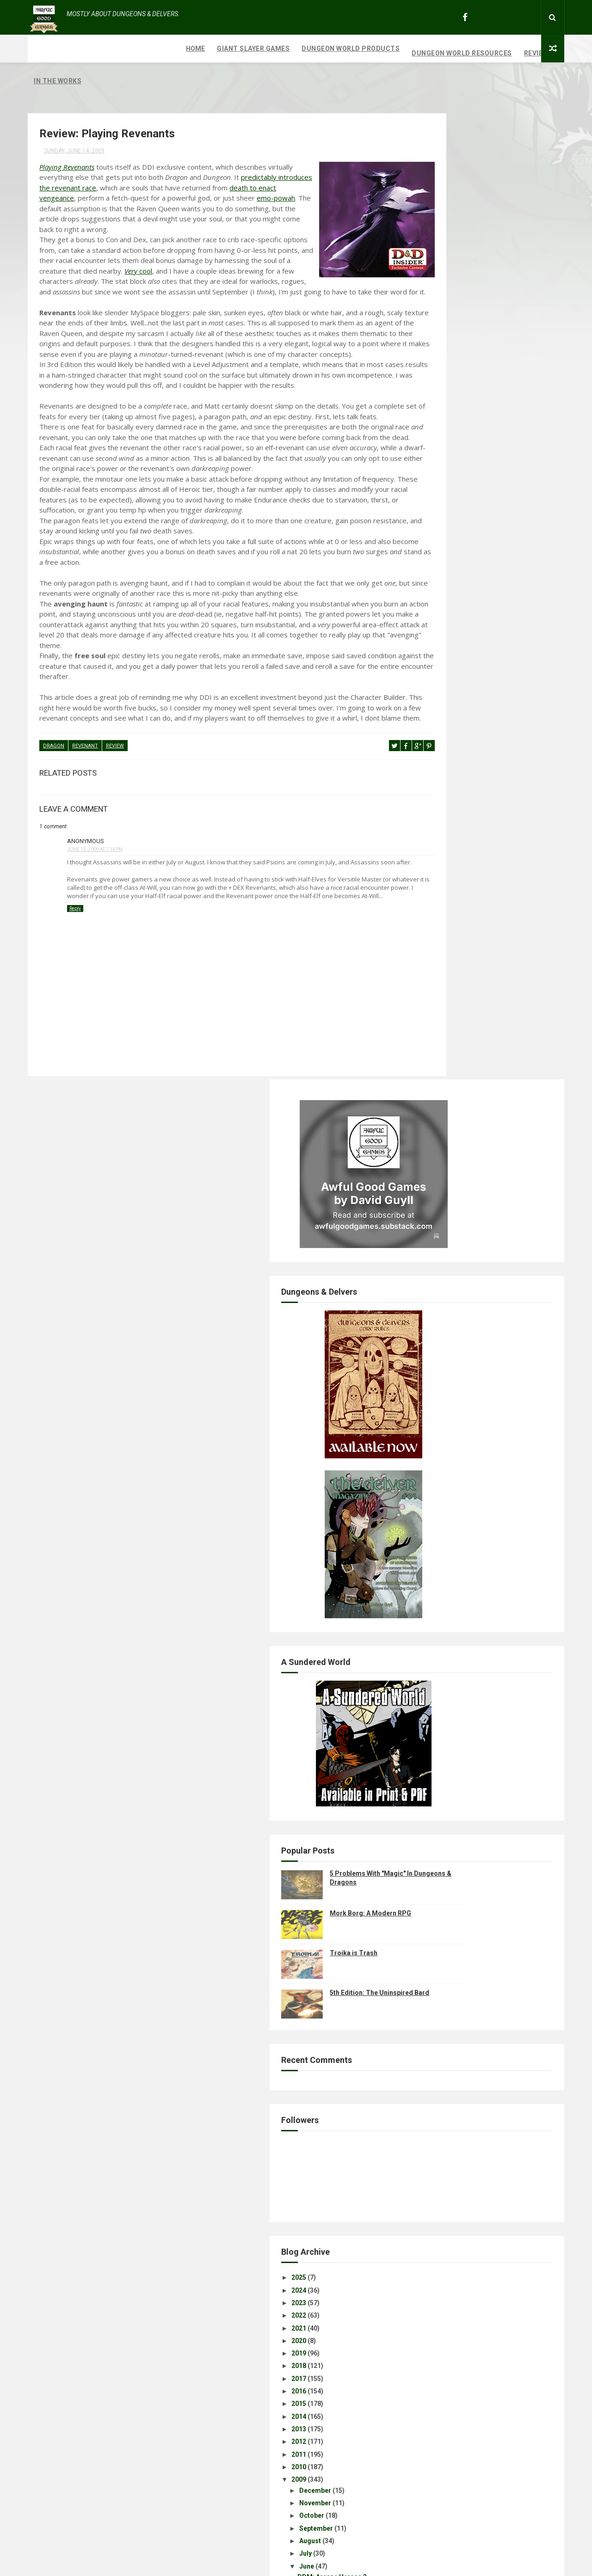  I want to click on Review: Playing Revenants, so click(466, 1946).